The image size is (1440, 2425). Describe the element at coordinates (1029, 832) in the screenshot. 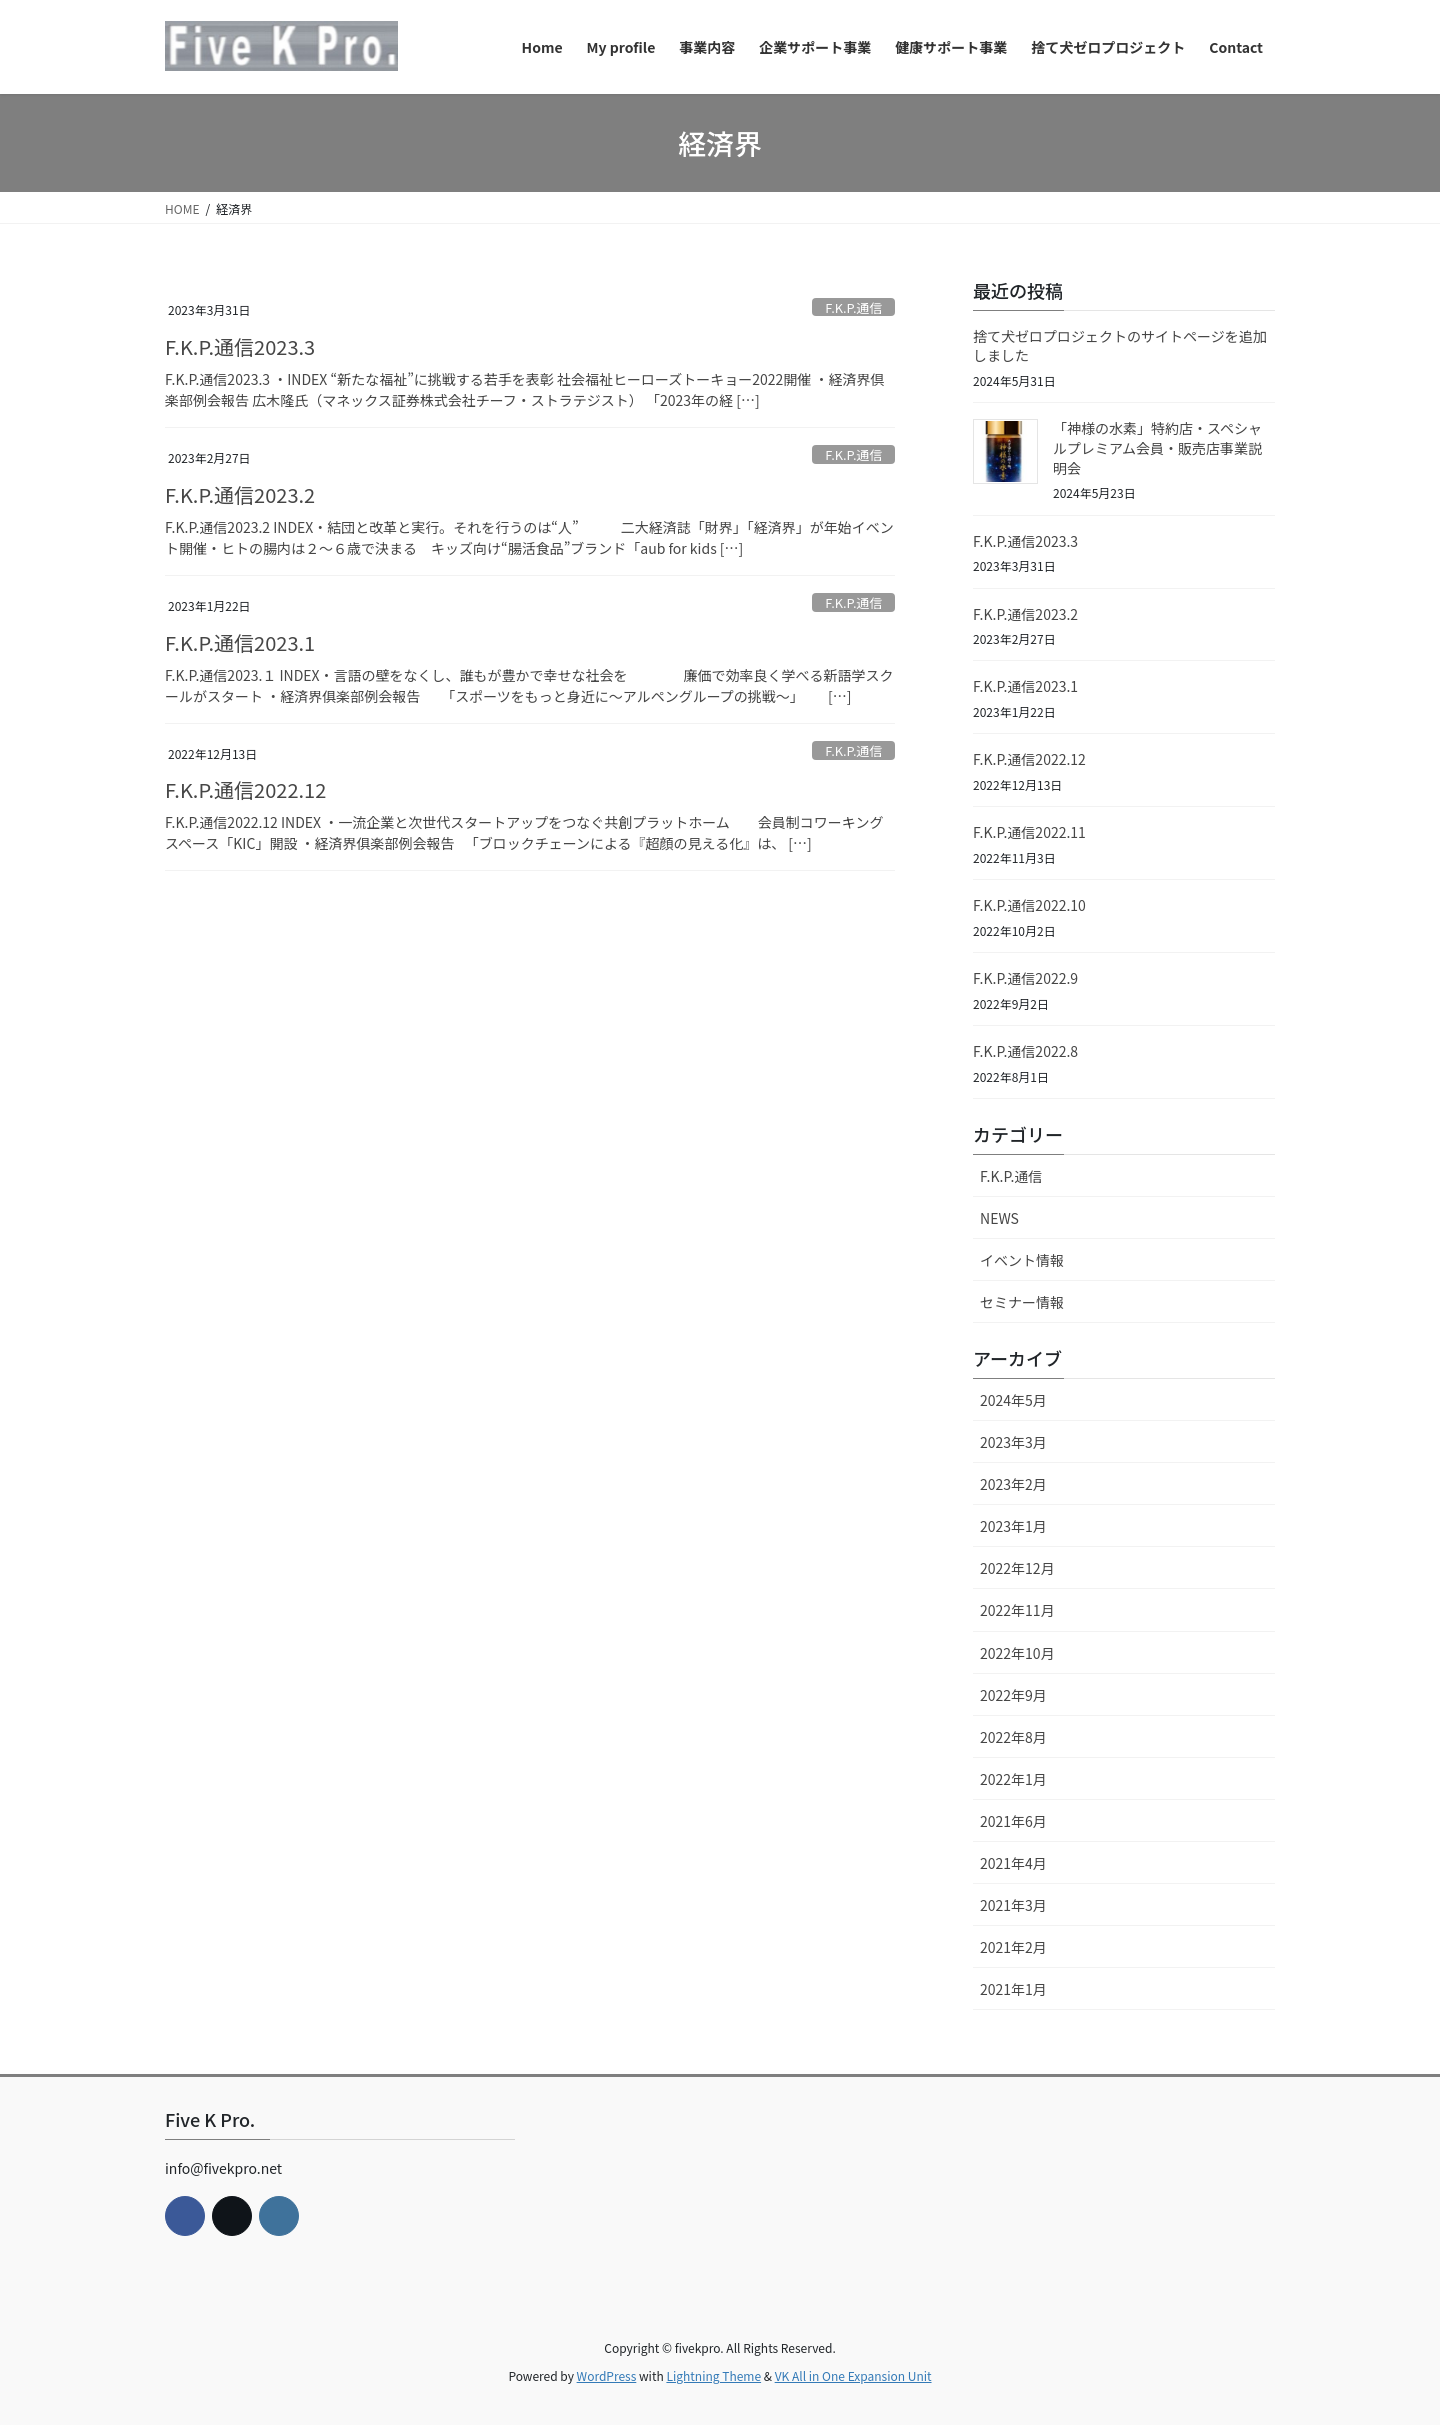

I see `F.K.P.通信2022.11` at that location.